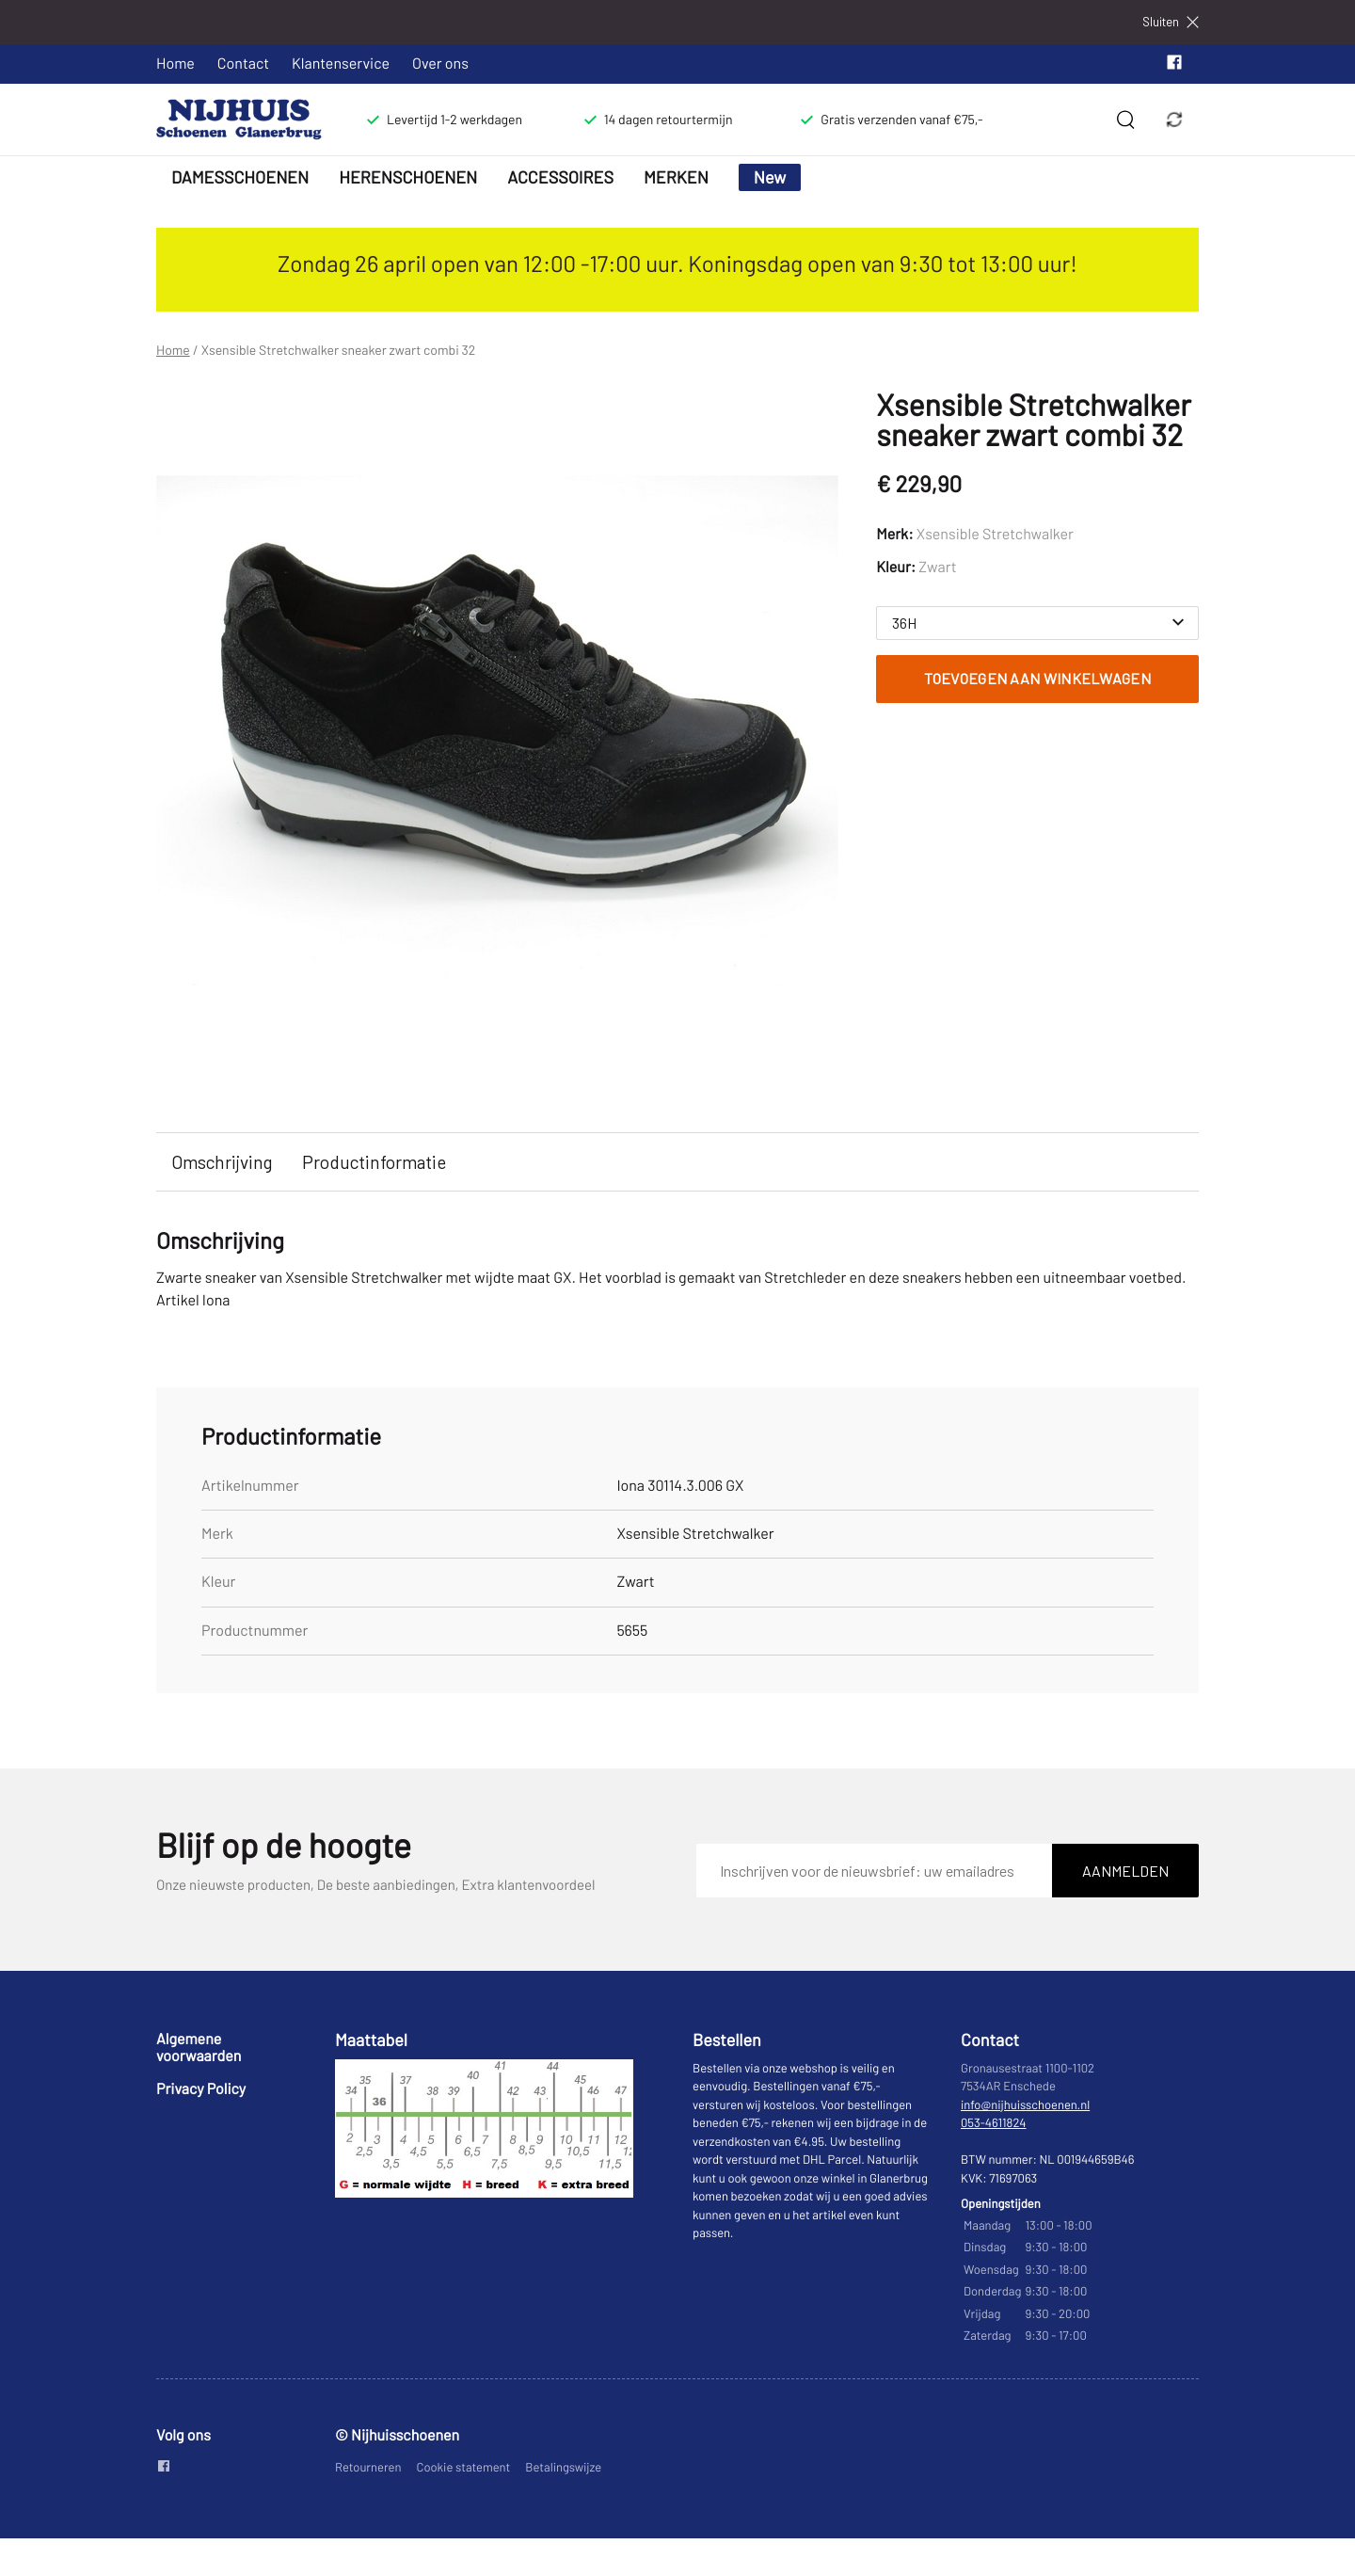 The height and width of the screenshot is (2576, 1355). I want to click on Omschrijving, so click(221, 1162).